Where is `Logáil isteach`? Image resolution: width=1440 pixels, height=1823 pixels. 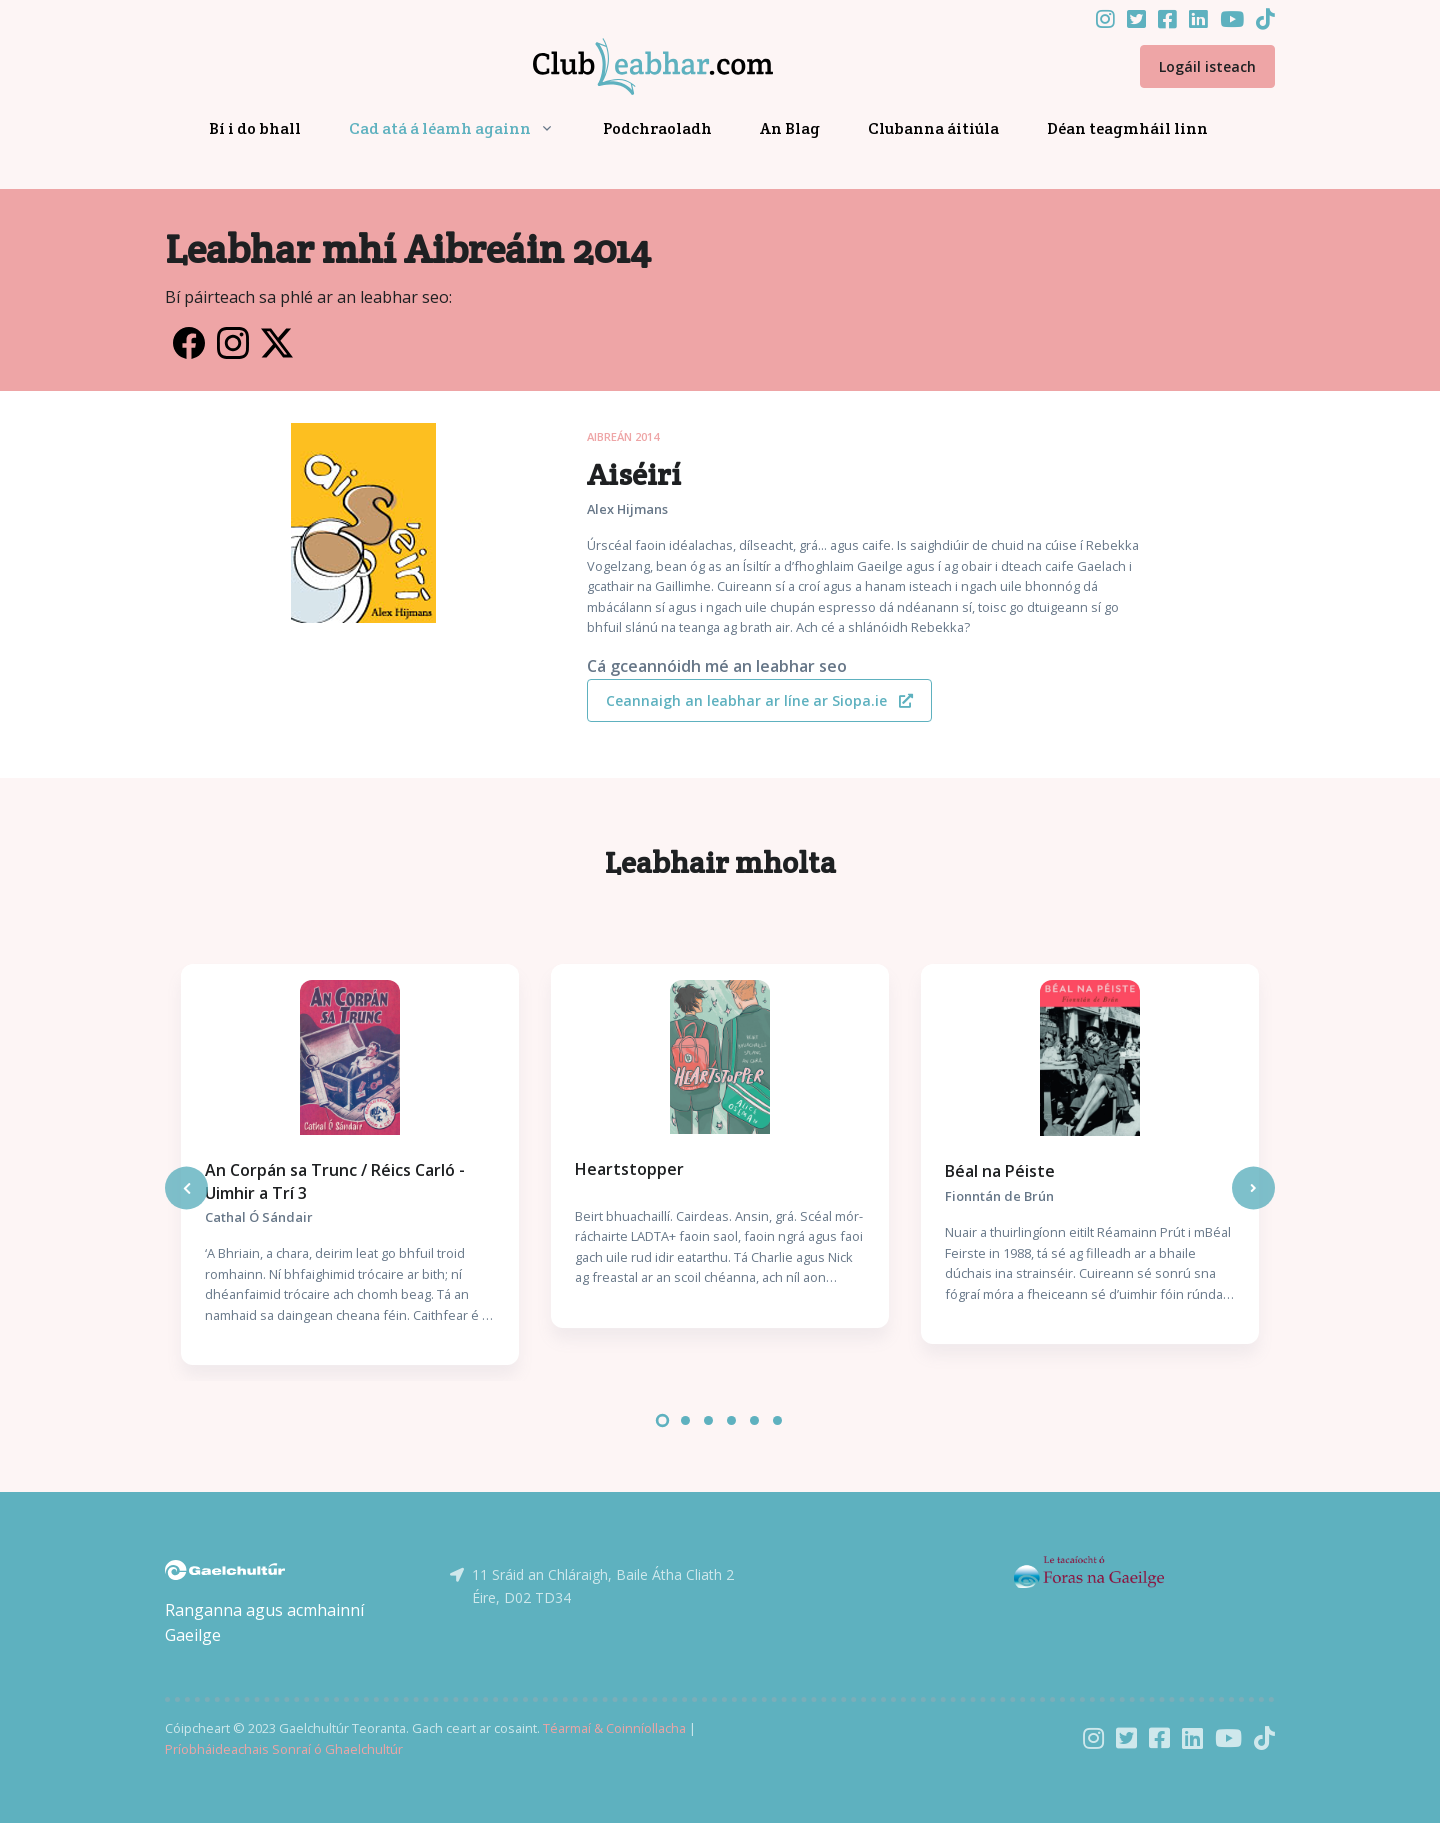 Logáil isteach is located at coordinates (1207, 66).